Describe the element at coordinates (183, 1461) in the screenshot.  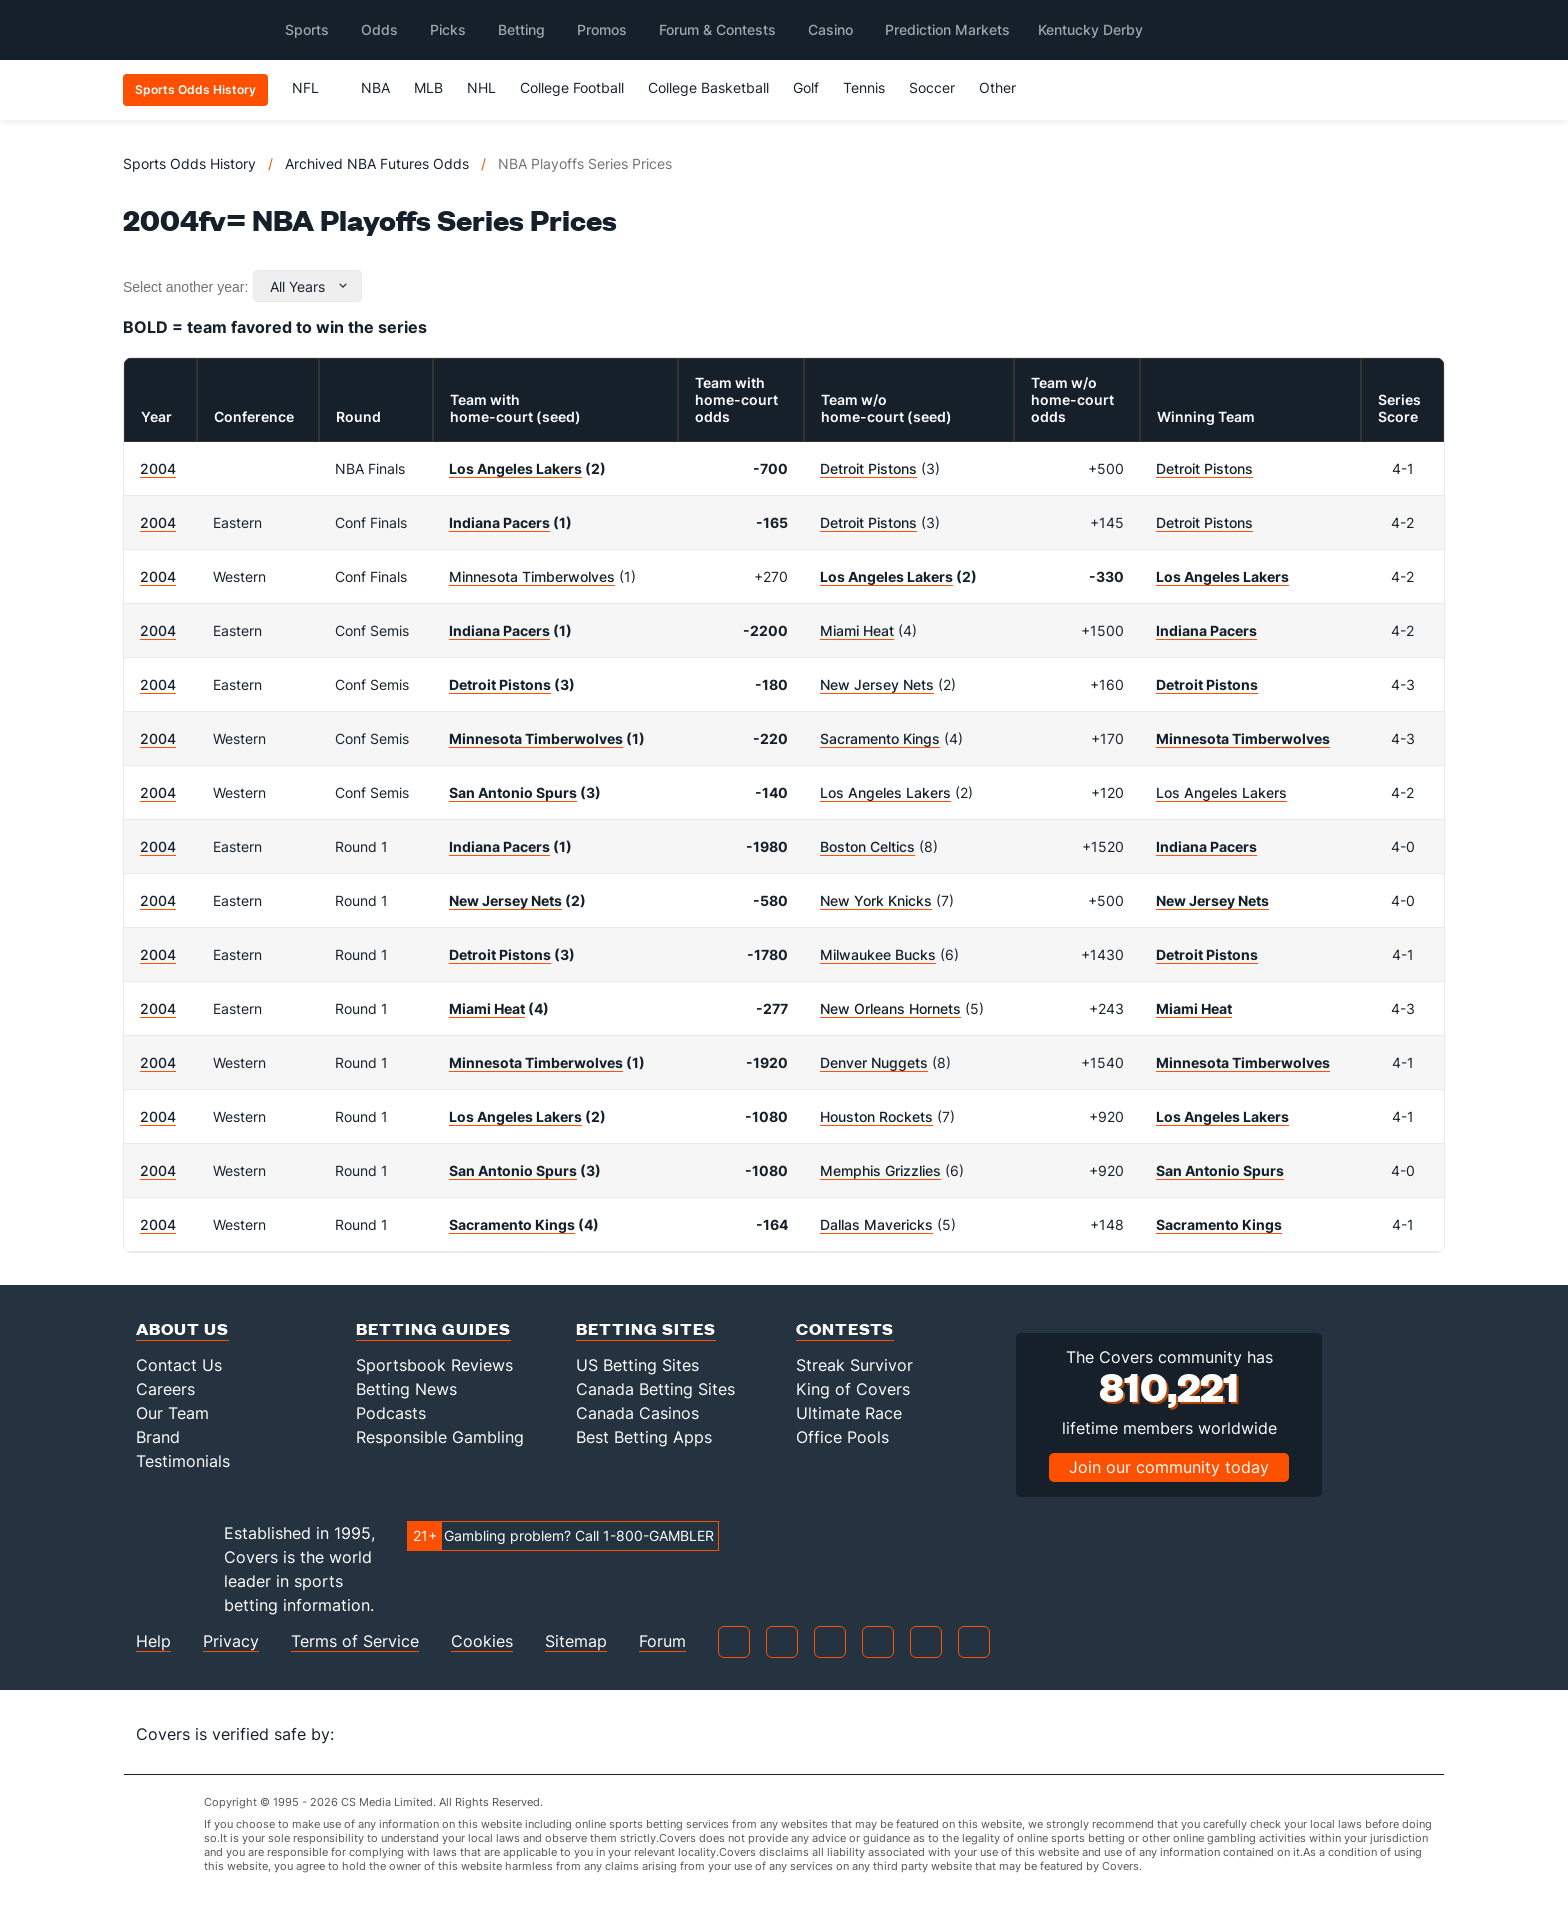
I see `Testimonials` at that location.